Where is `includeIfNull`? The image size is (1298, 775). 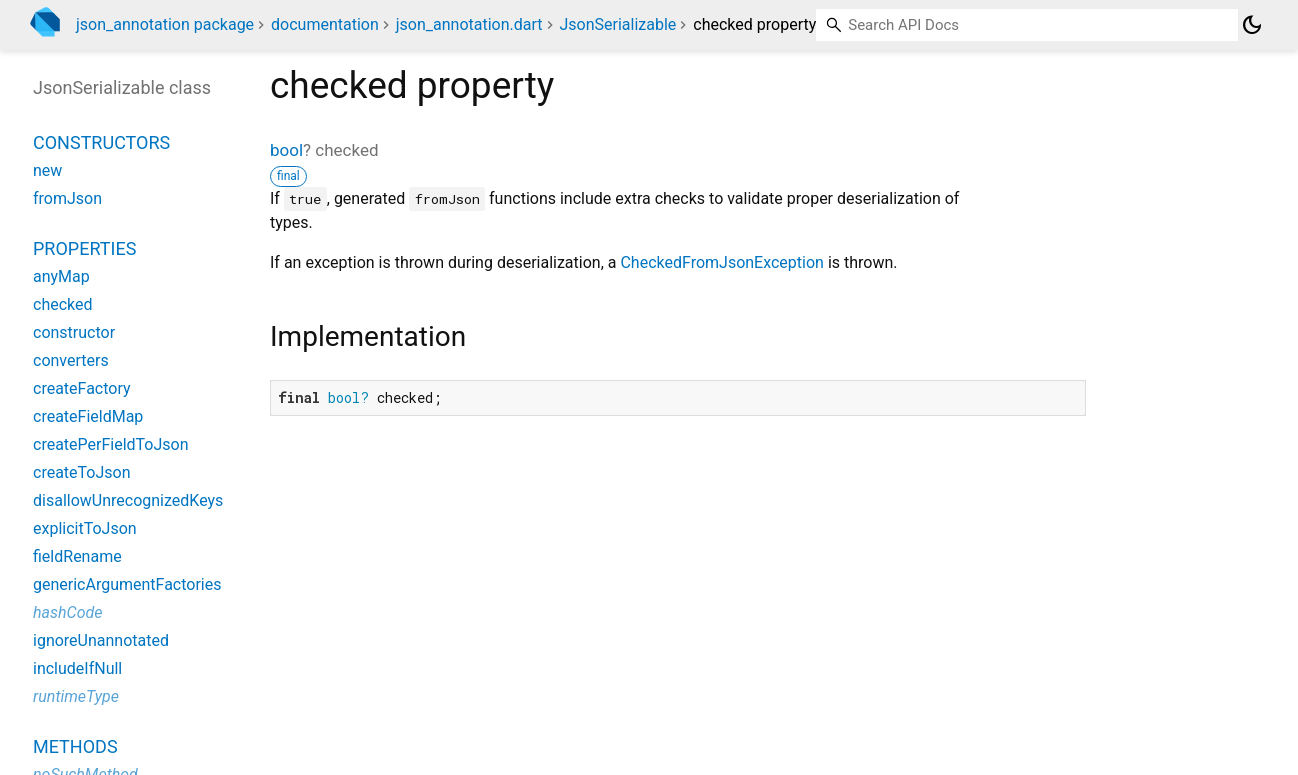 includeIfNull is located at coordinates (77, 668).